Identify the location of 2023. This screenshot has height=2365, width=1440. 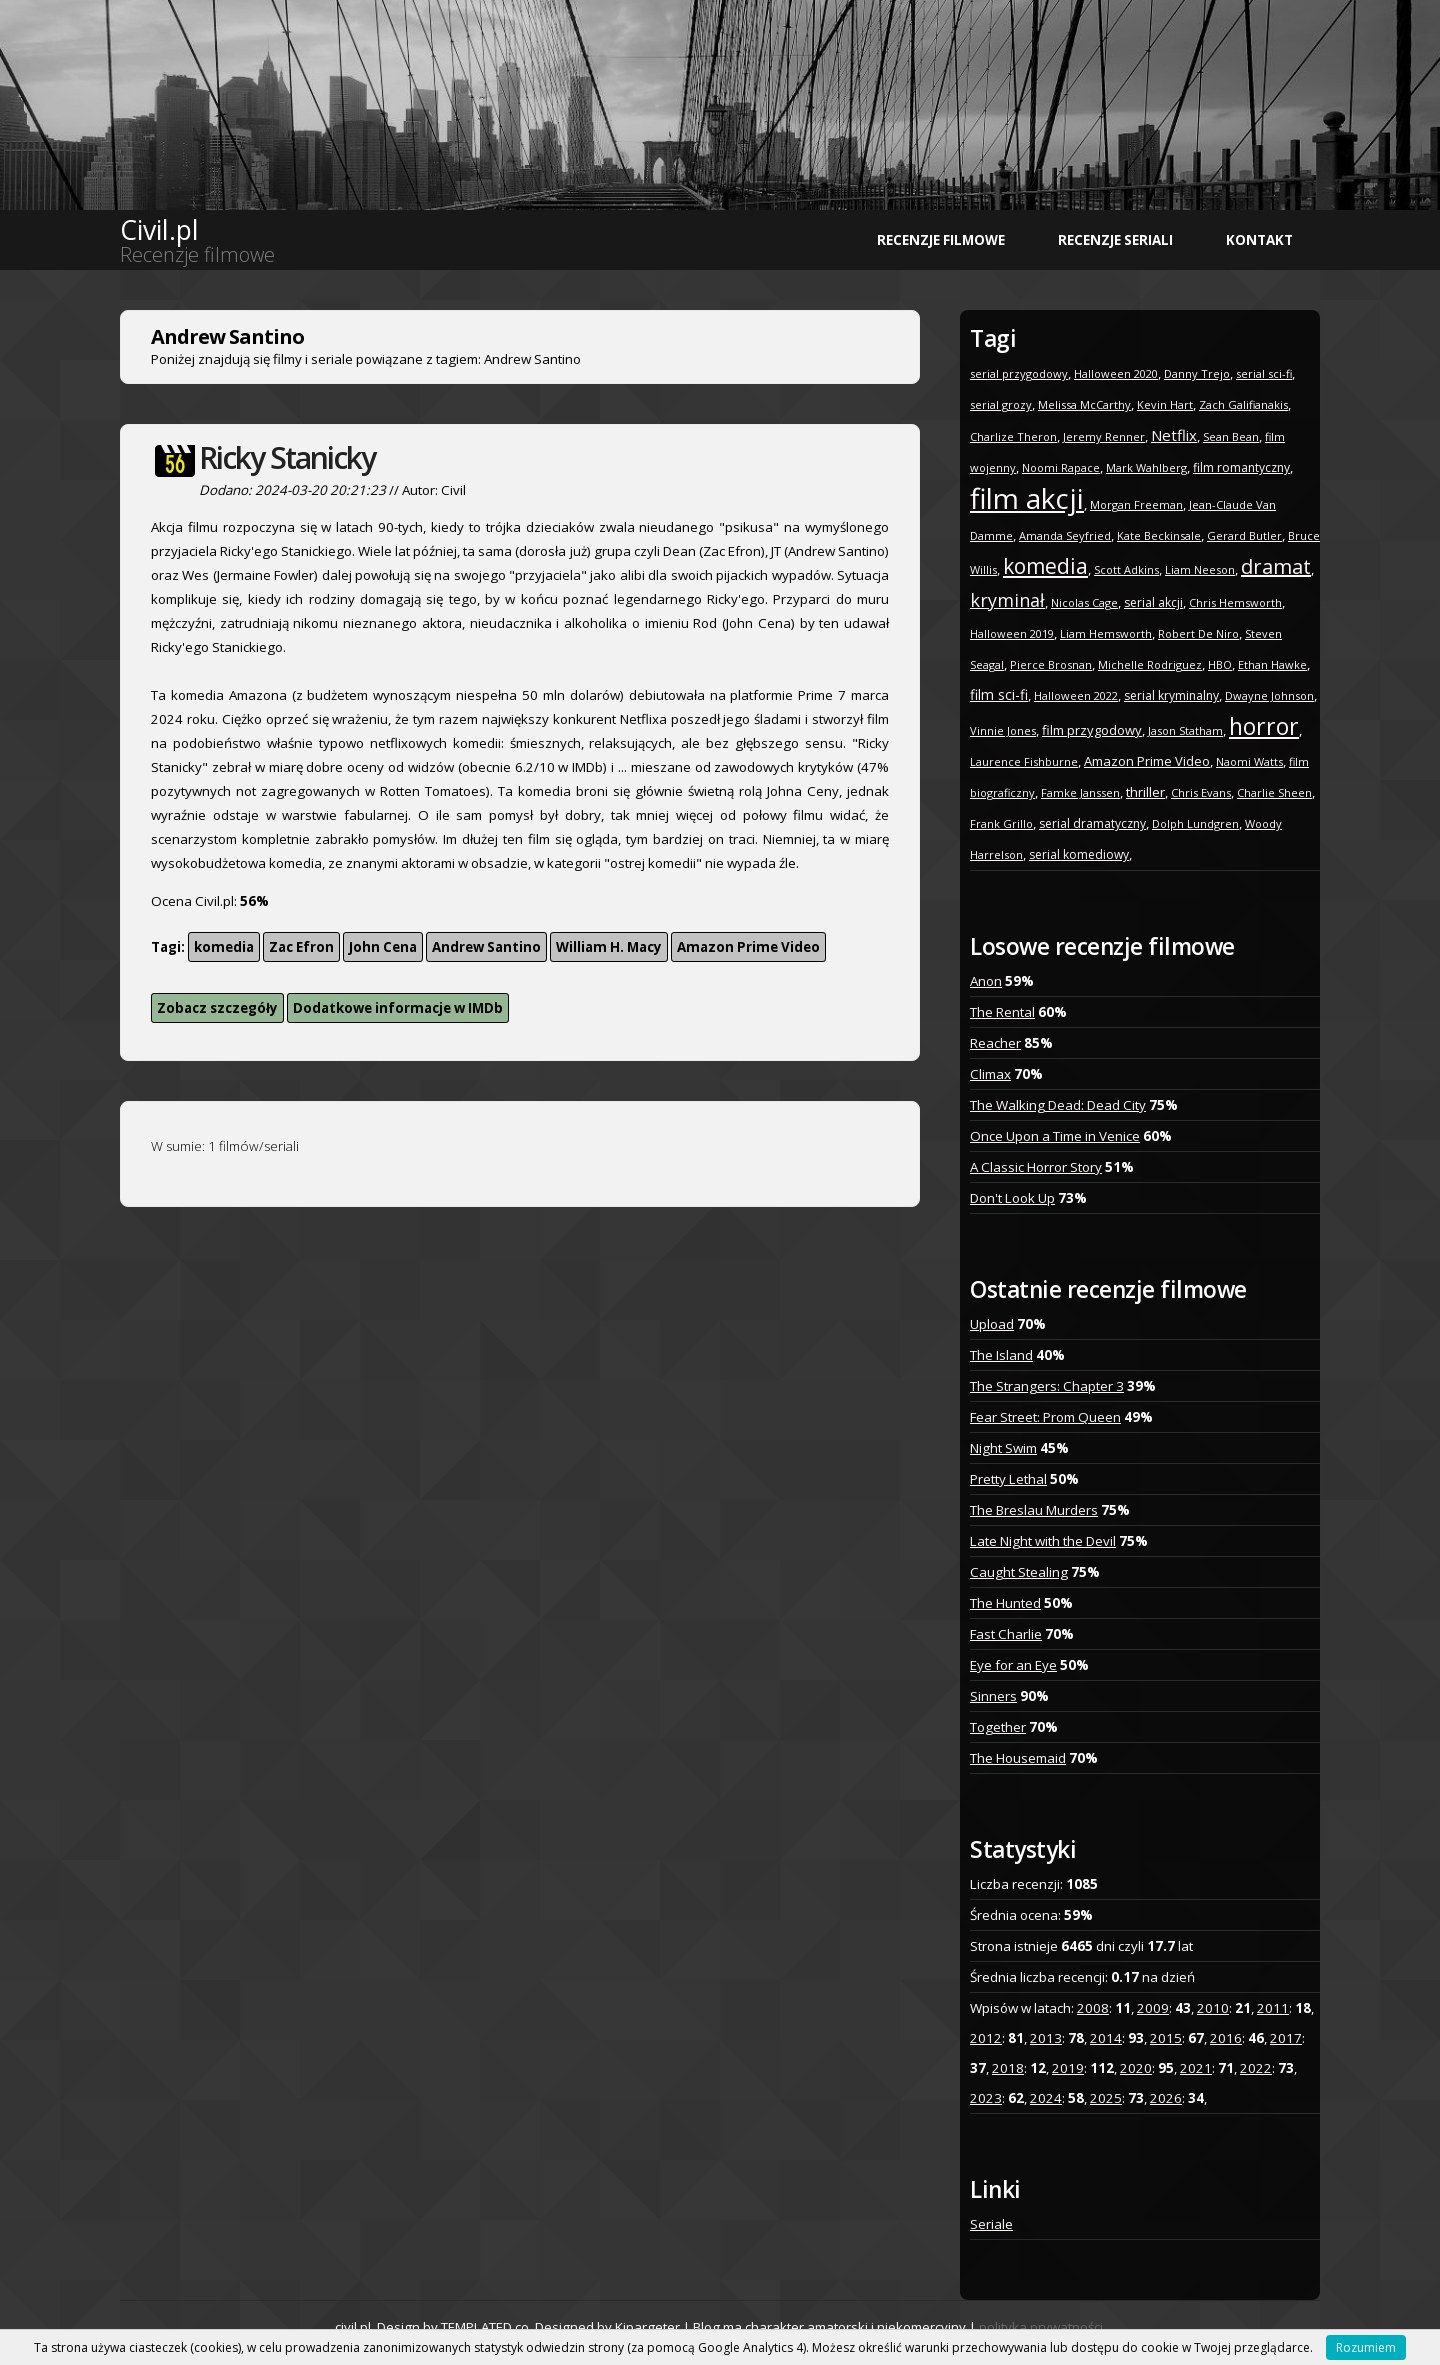
(986, 2098).